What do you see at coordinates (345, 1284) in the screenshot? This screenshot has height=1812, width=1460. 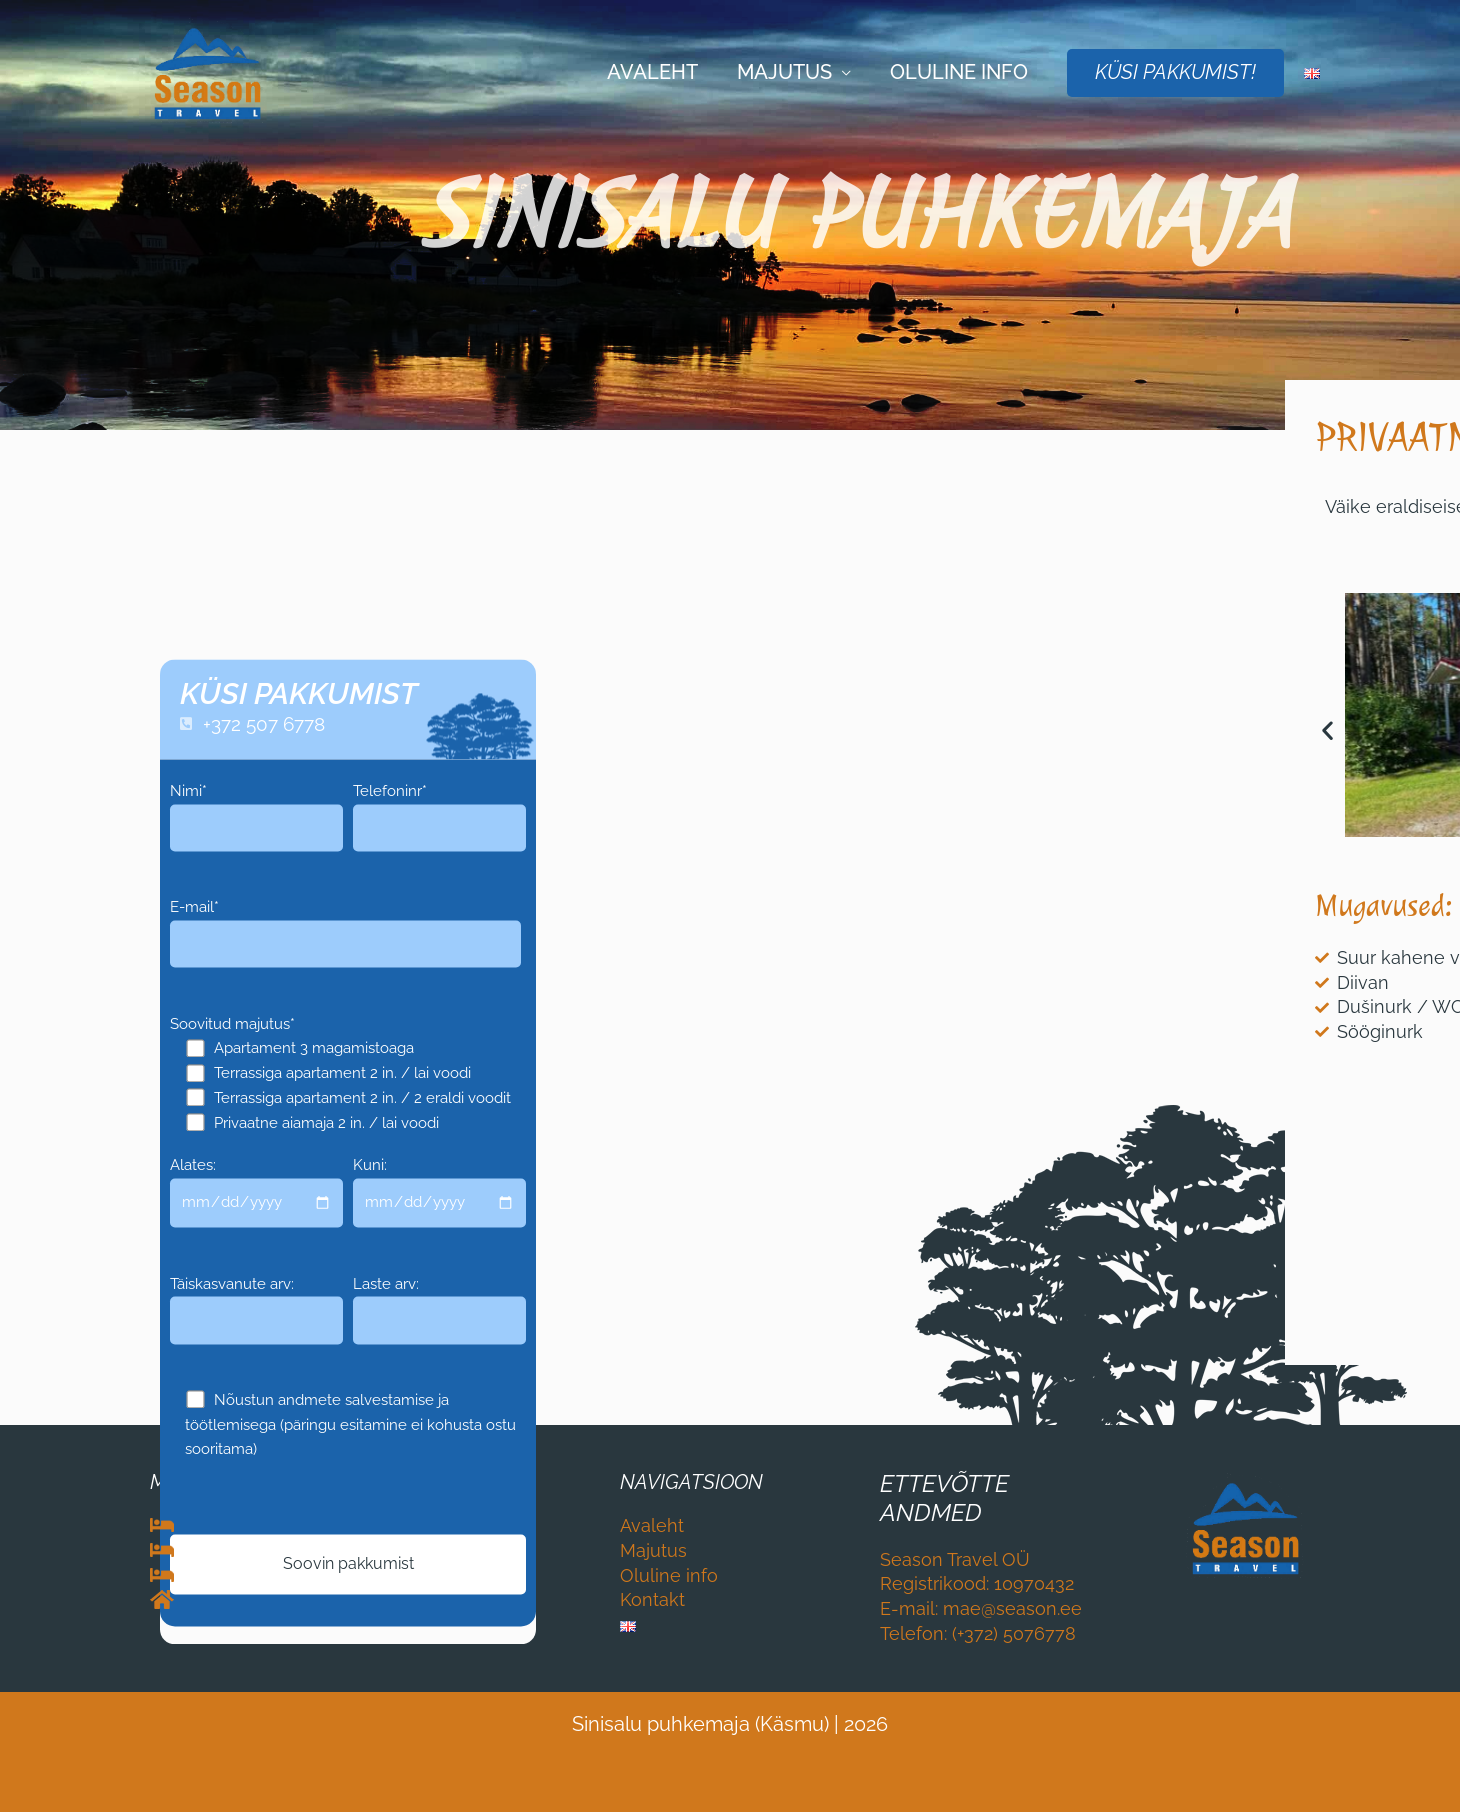 I see `E-mail*` at bounding box center [345, 1284].